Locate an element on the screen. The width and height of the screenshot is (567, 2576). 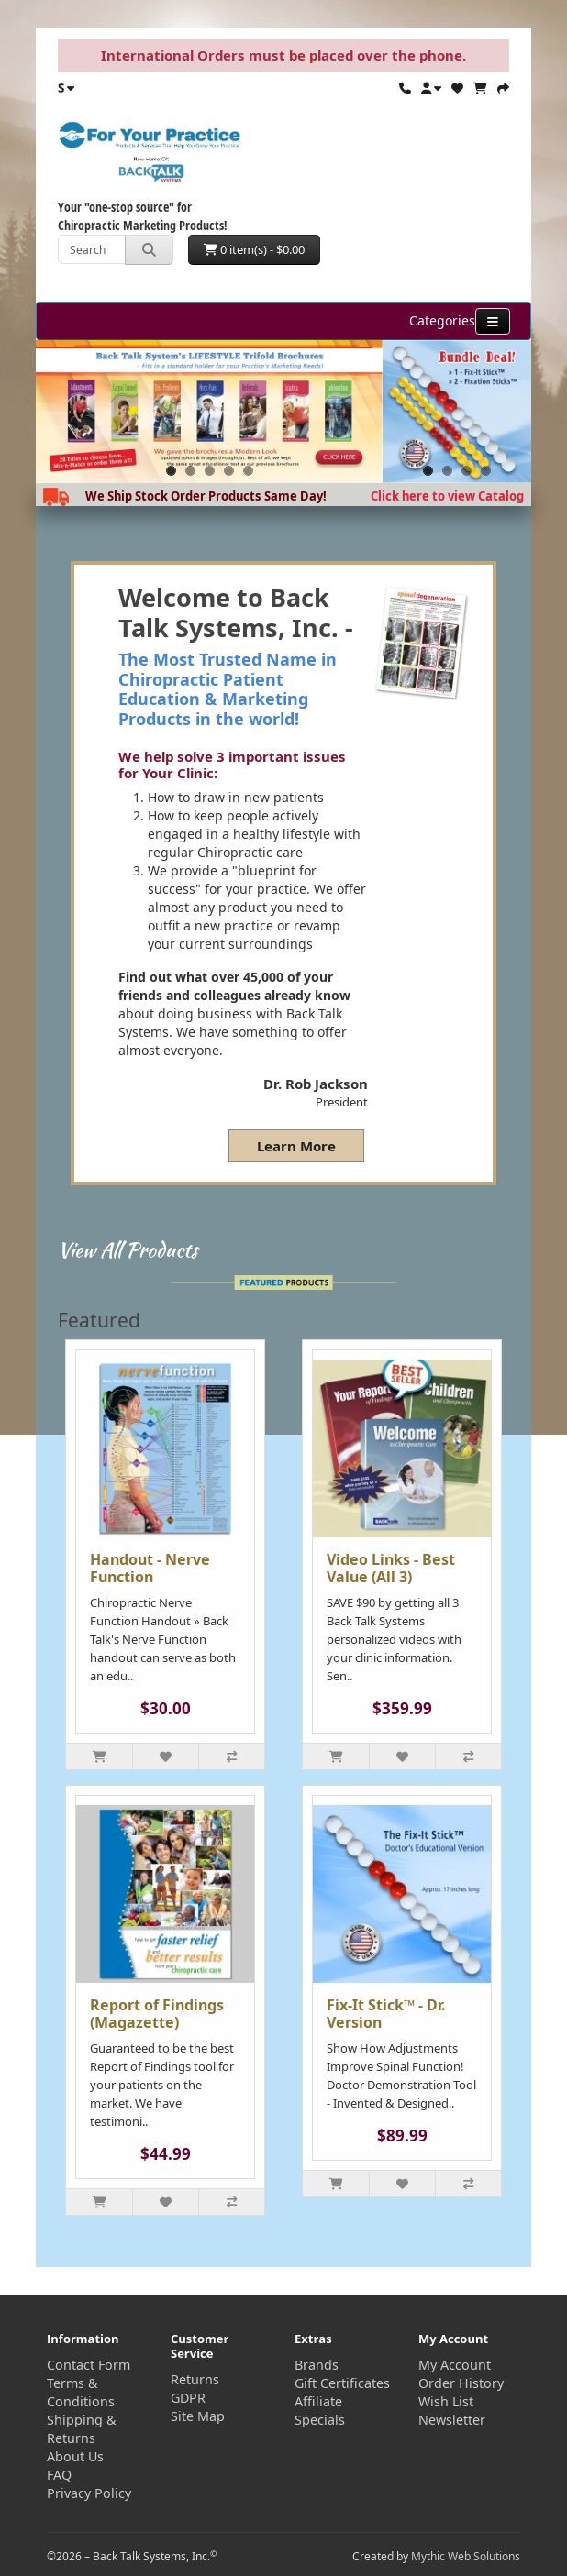
About Us is located at coordinates (75, 2456).